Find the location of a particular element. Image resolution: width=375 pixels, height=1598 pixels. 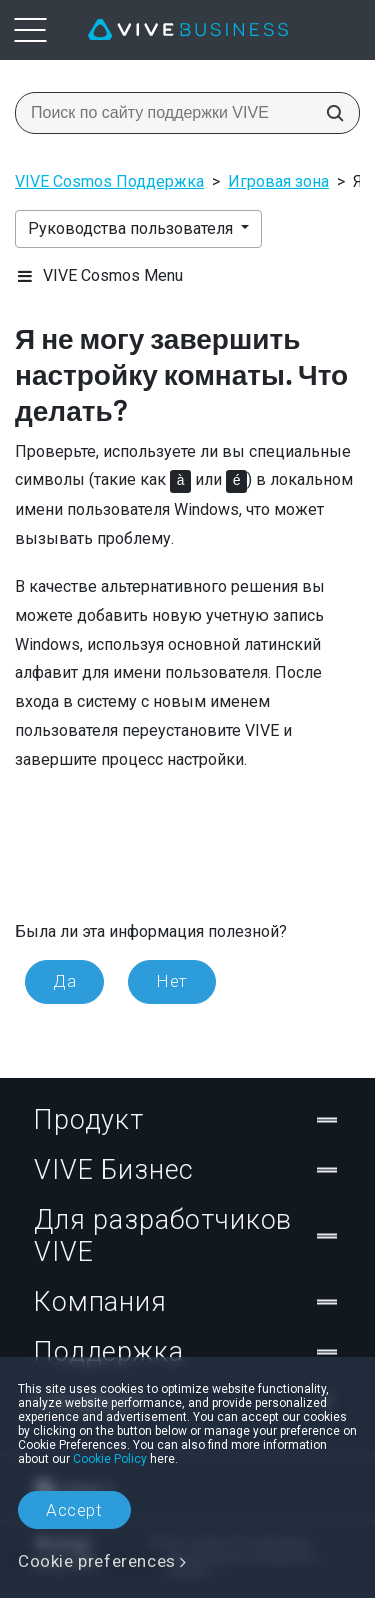

Руководства пользователя is located at coordinates (132, 228).